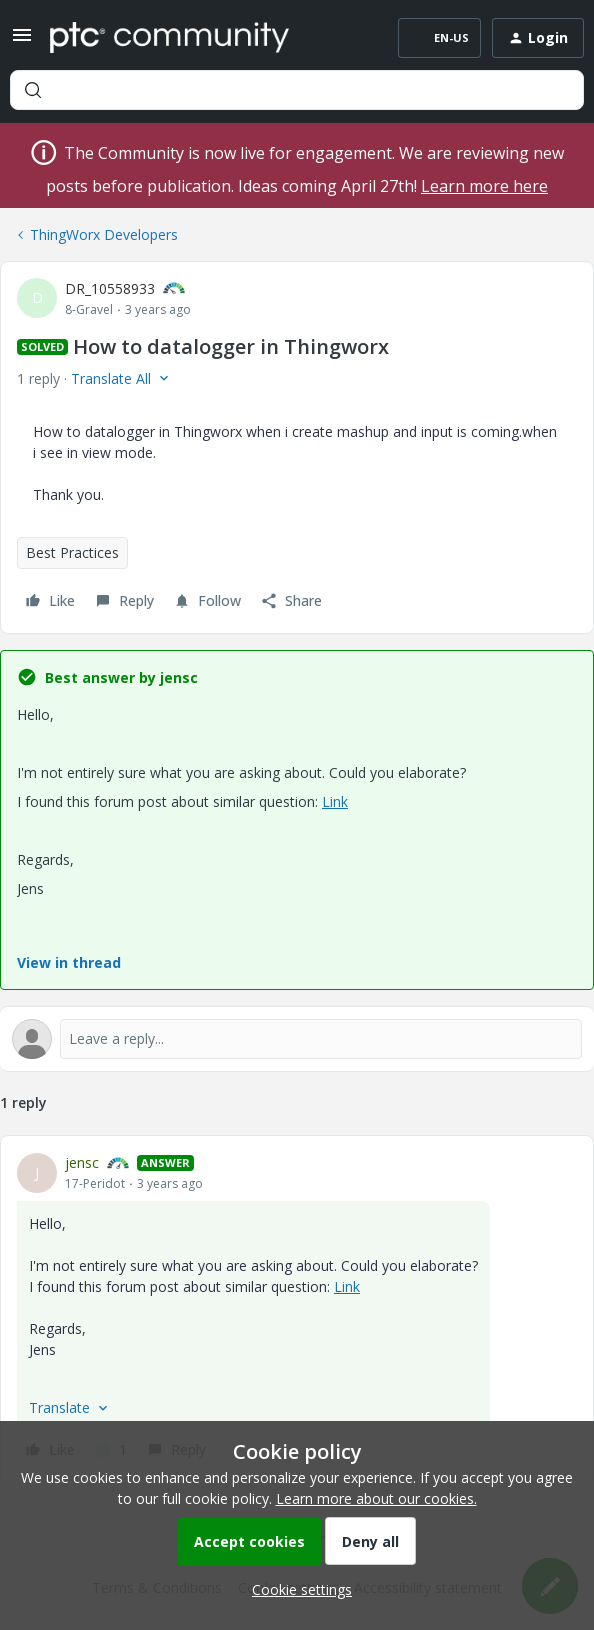 The height and width of the screenshot is (1630, 594). I want to click on ThingWorx Developers, so click(104, 234).